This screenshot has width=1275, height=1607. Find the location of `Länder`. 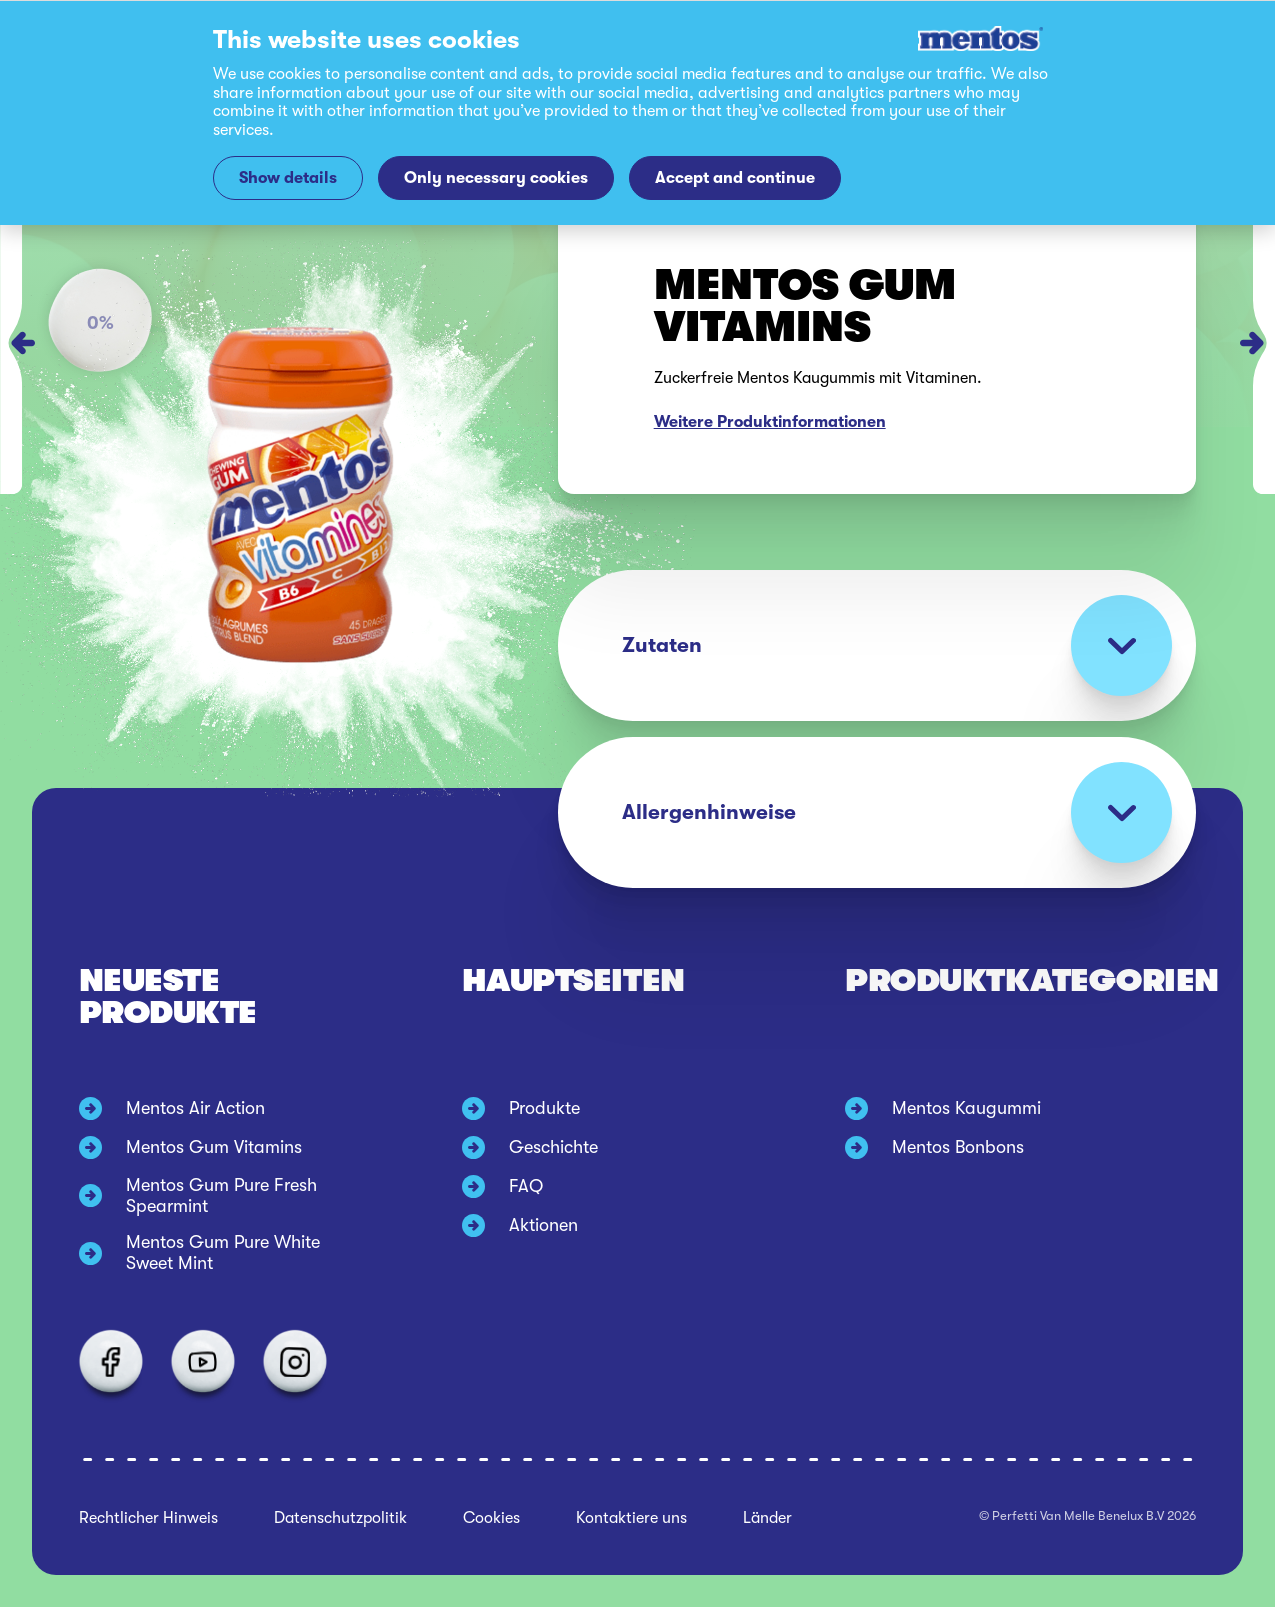

Länder is located at coordinates (767, 1518).